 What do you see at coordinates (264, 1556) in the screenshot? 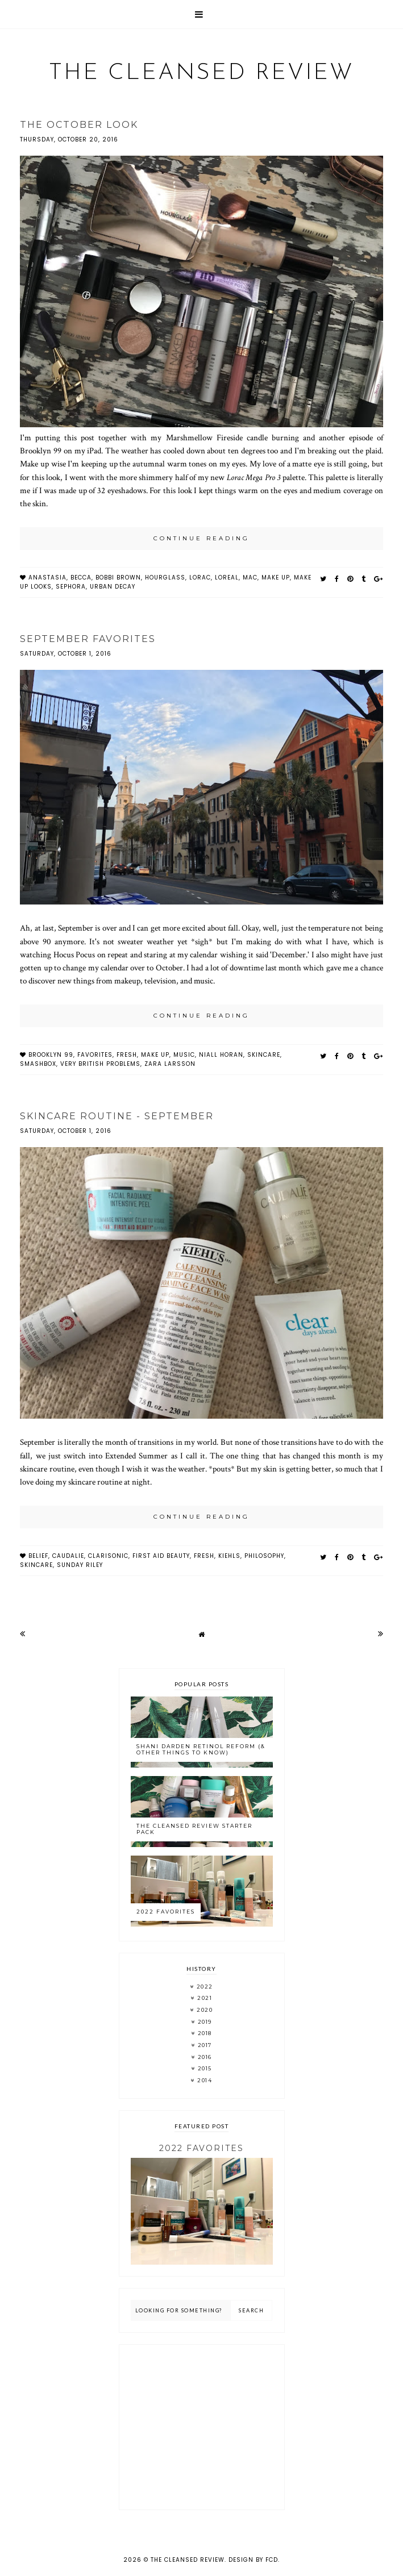
I see `philosophy` at bounding box center [264, 1556].